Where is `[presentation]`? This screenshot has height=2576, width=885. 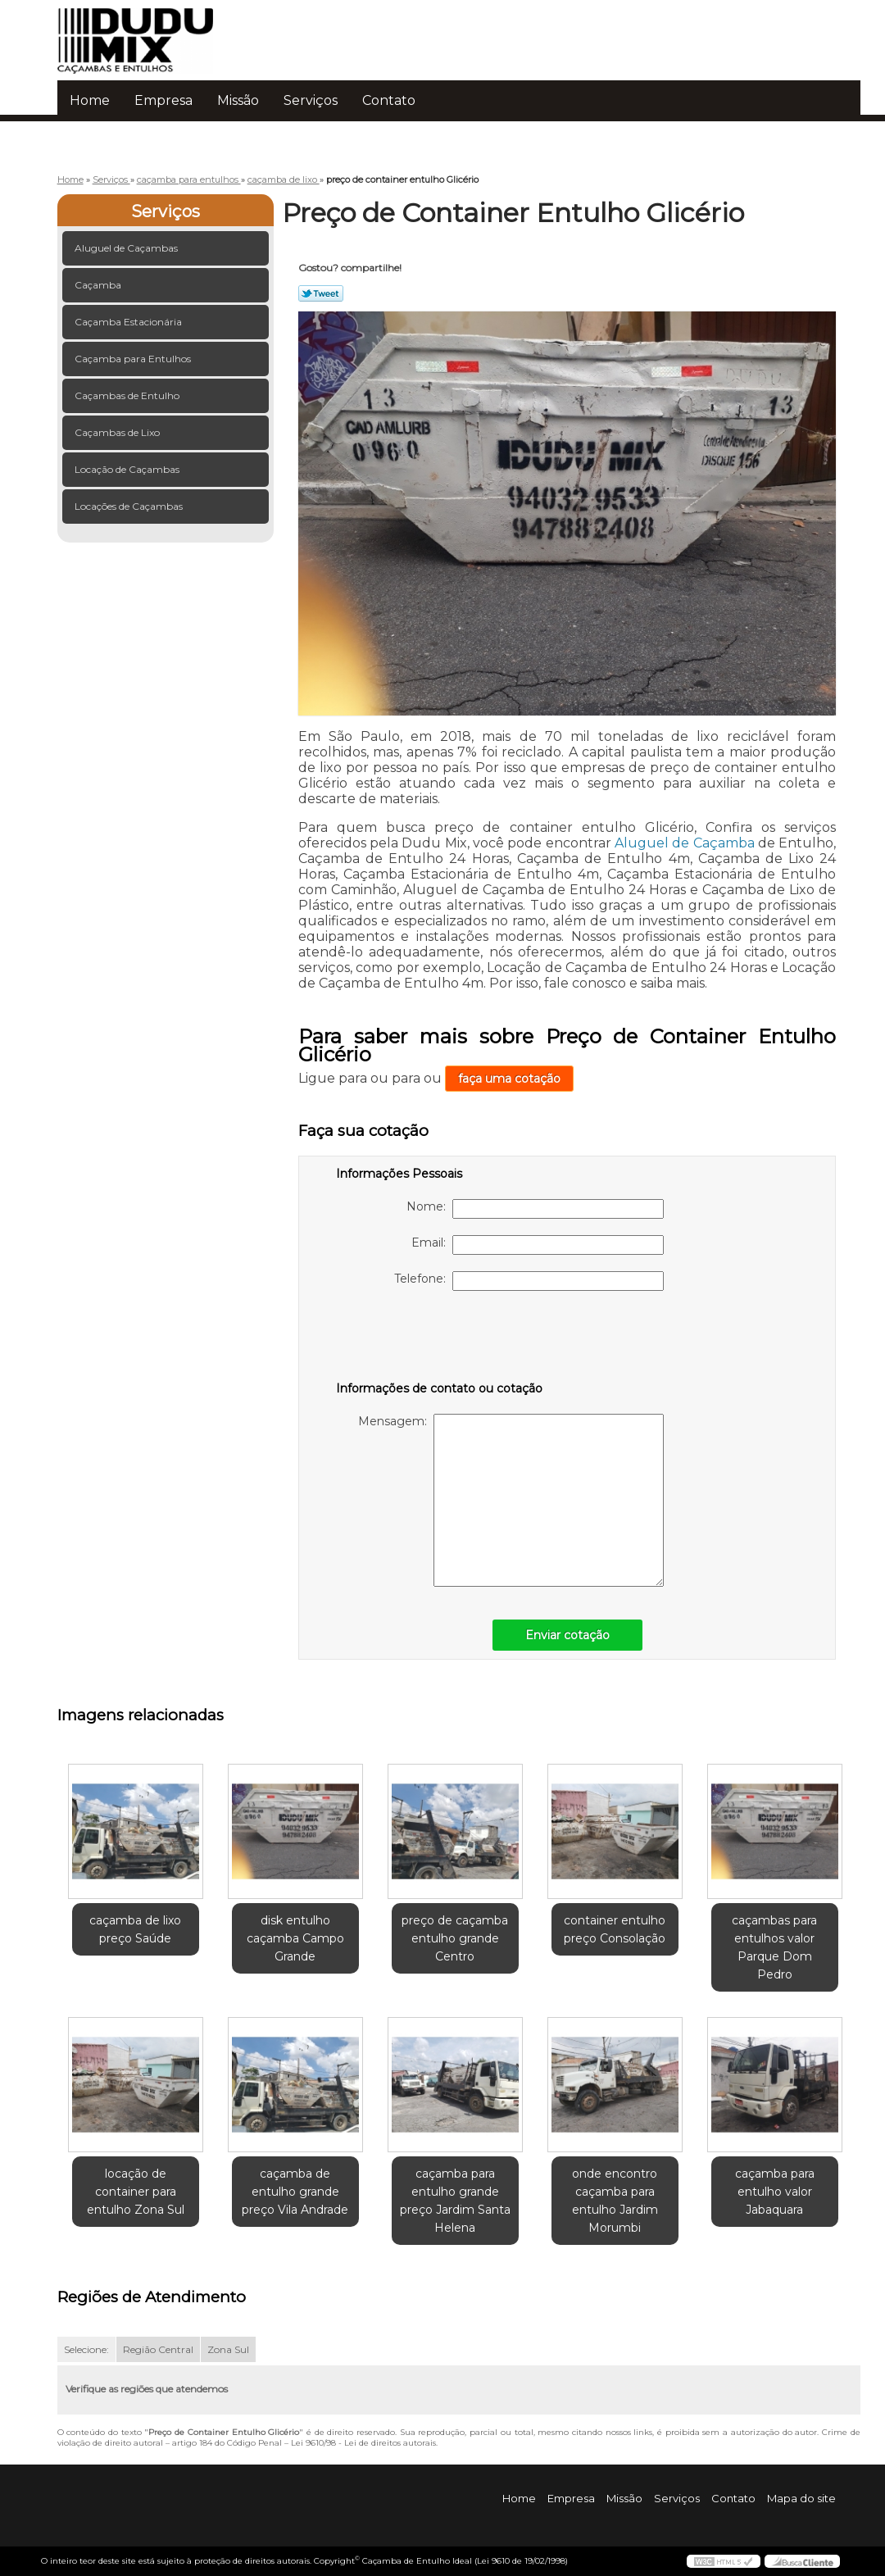
[presentation] is located at coordinates (440, 1339).